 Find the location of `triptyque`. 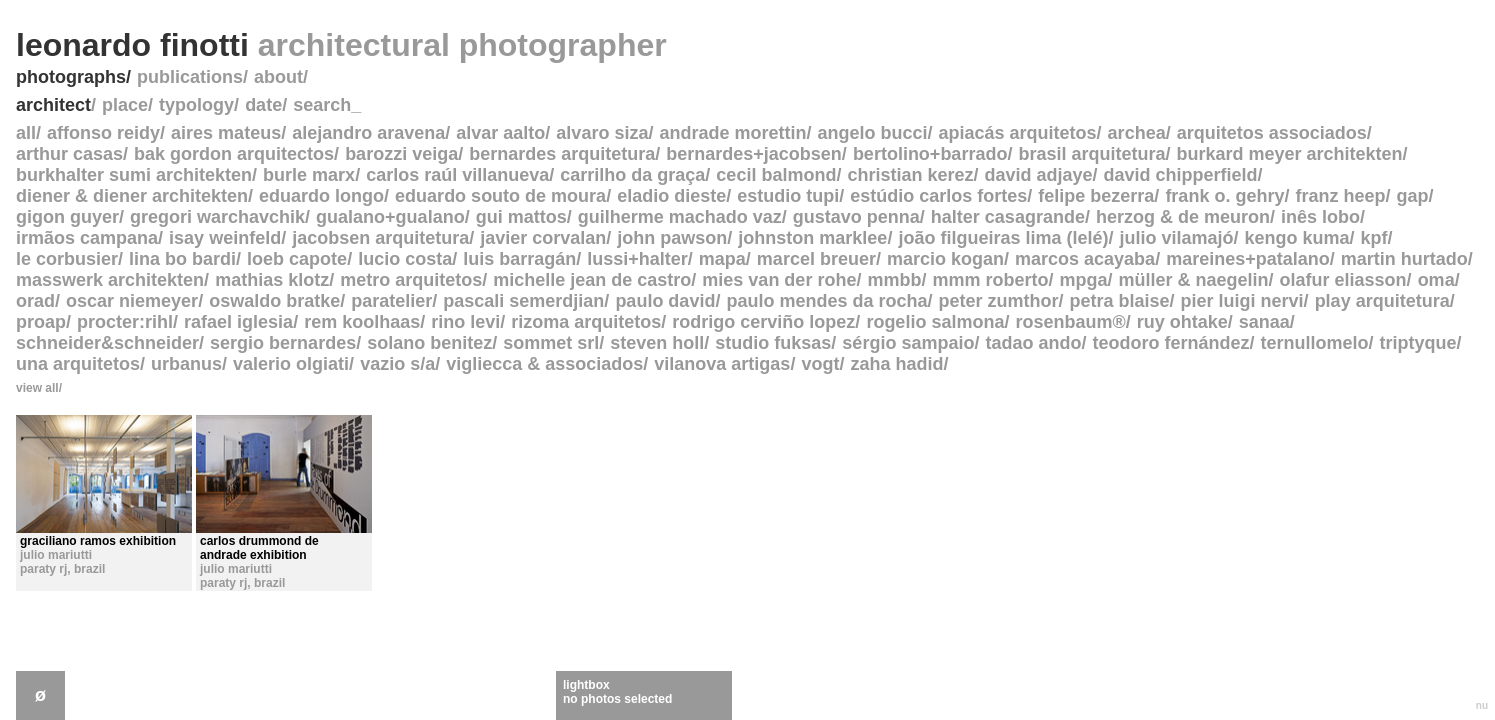

triptyque is located at coordinates (1418, 343).